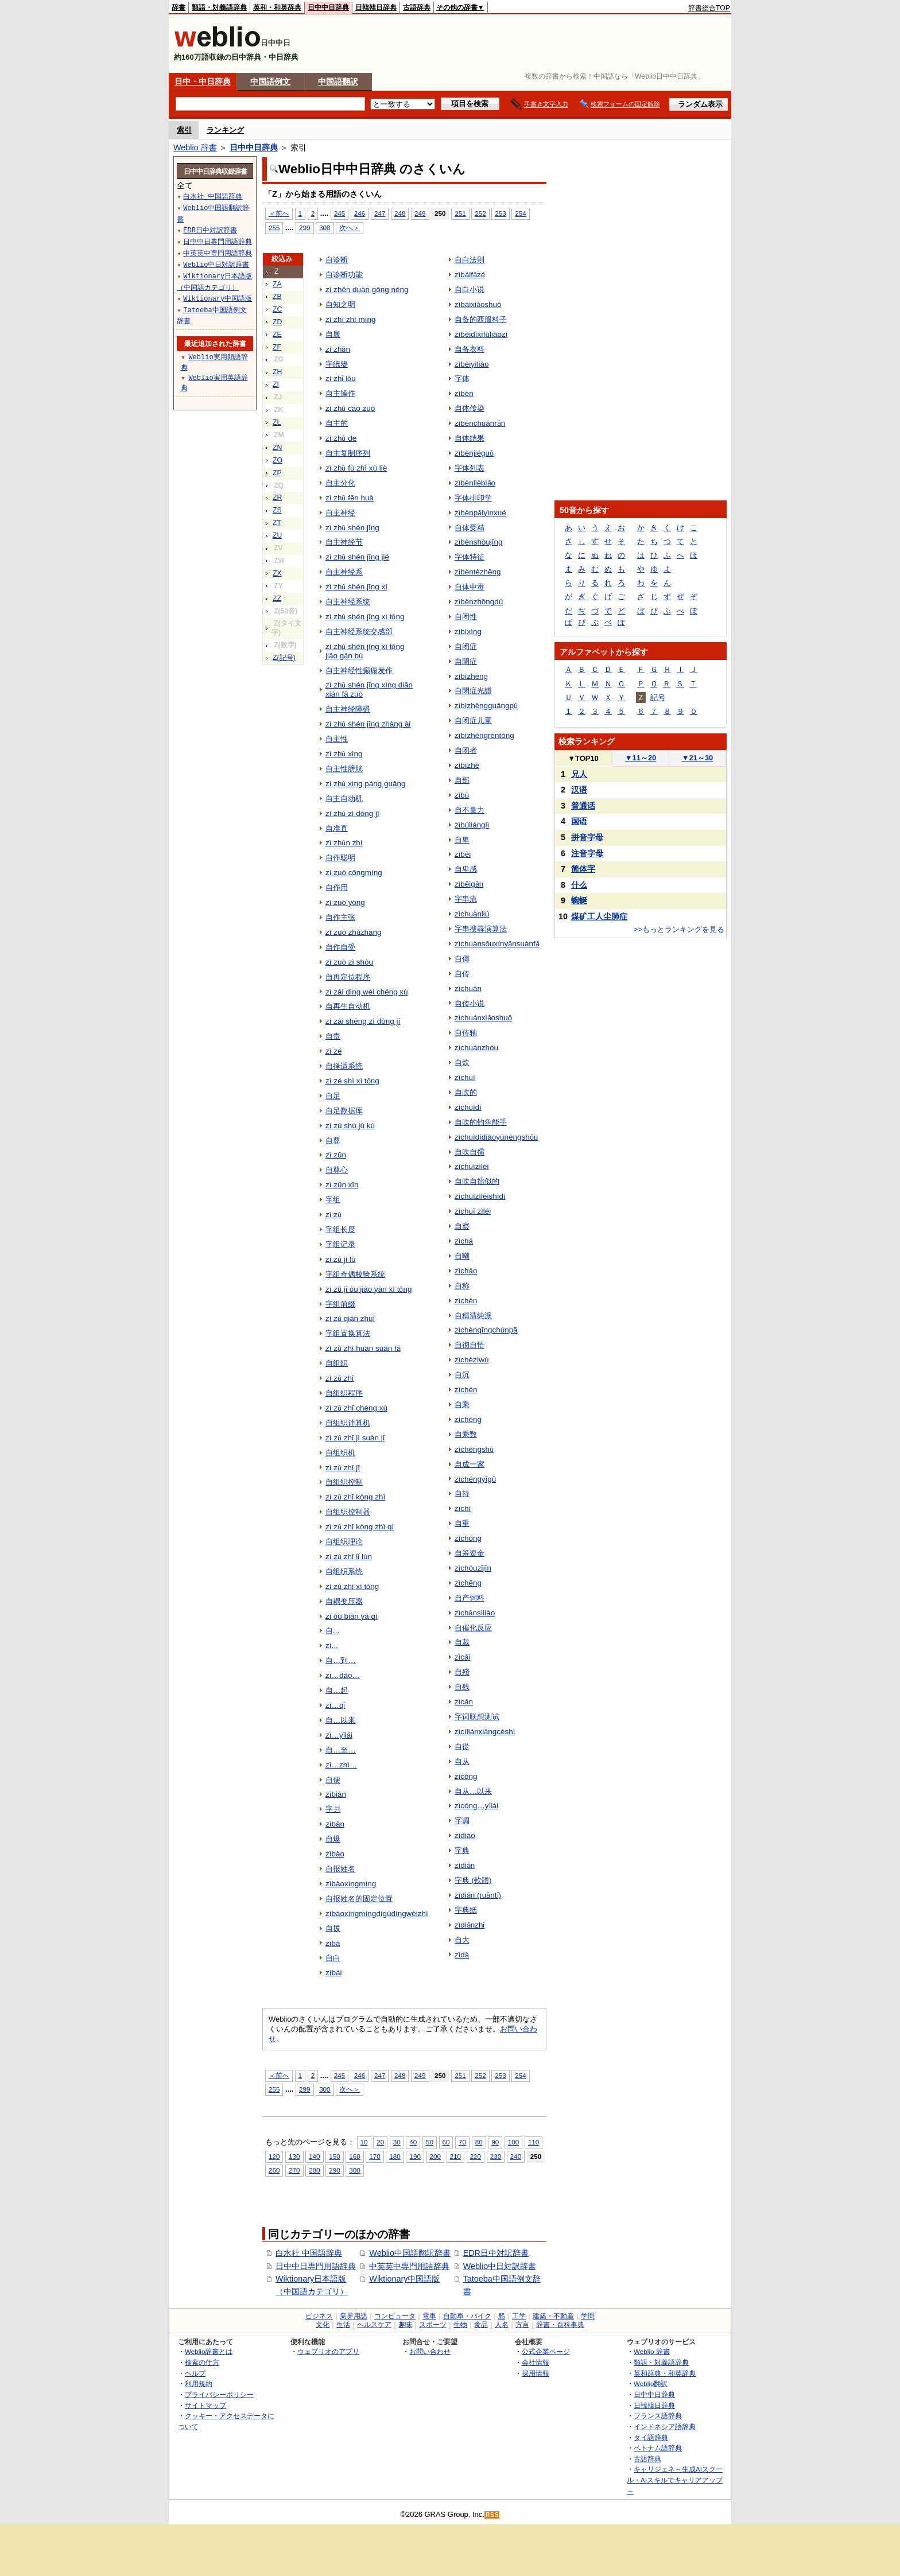  Describe the element at coordinates (409, 2266) in the screenshot. I see `中英英中専門用語辞典` at that location.